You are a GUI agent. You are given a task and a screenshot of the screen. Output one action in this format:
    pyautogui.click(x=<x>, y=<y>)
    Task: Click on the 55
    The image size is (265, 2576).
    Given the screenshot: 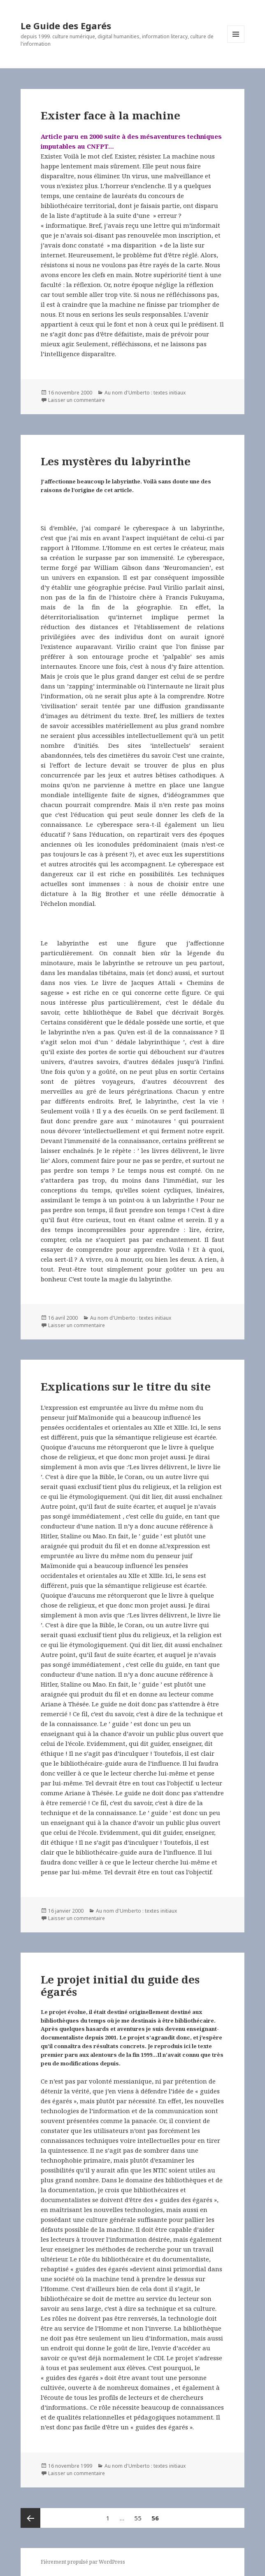 What is the action you would take?
    pyautogui.click(x=140, y=2515)
    